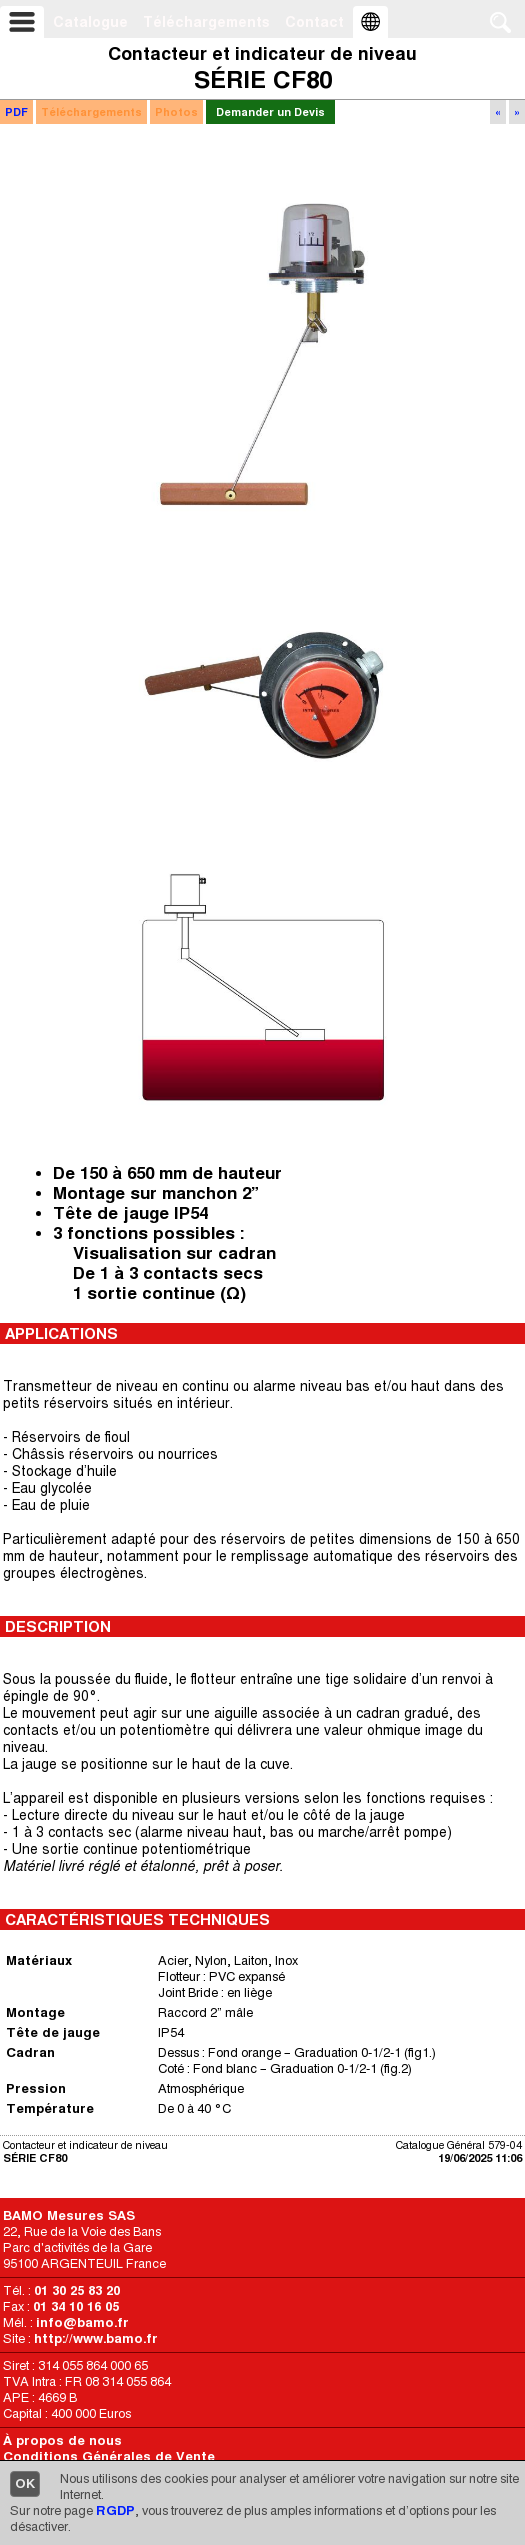 The width and height of the screenshot is (525, 2545). What do you see at coordinates (206, 22) in the screenshot?
I see `Téléchargements` at bounding box center [206, 22].